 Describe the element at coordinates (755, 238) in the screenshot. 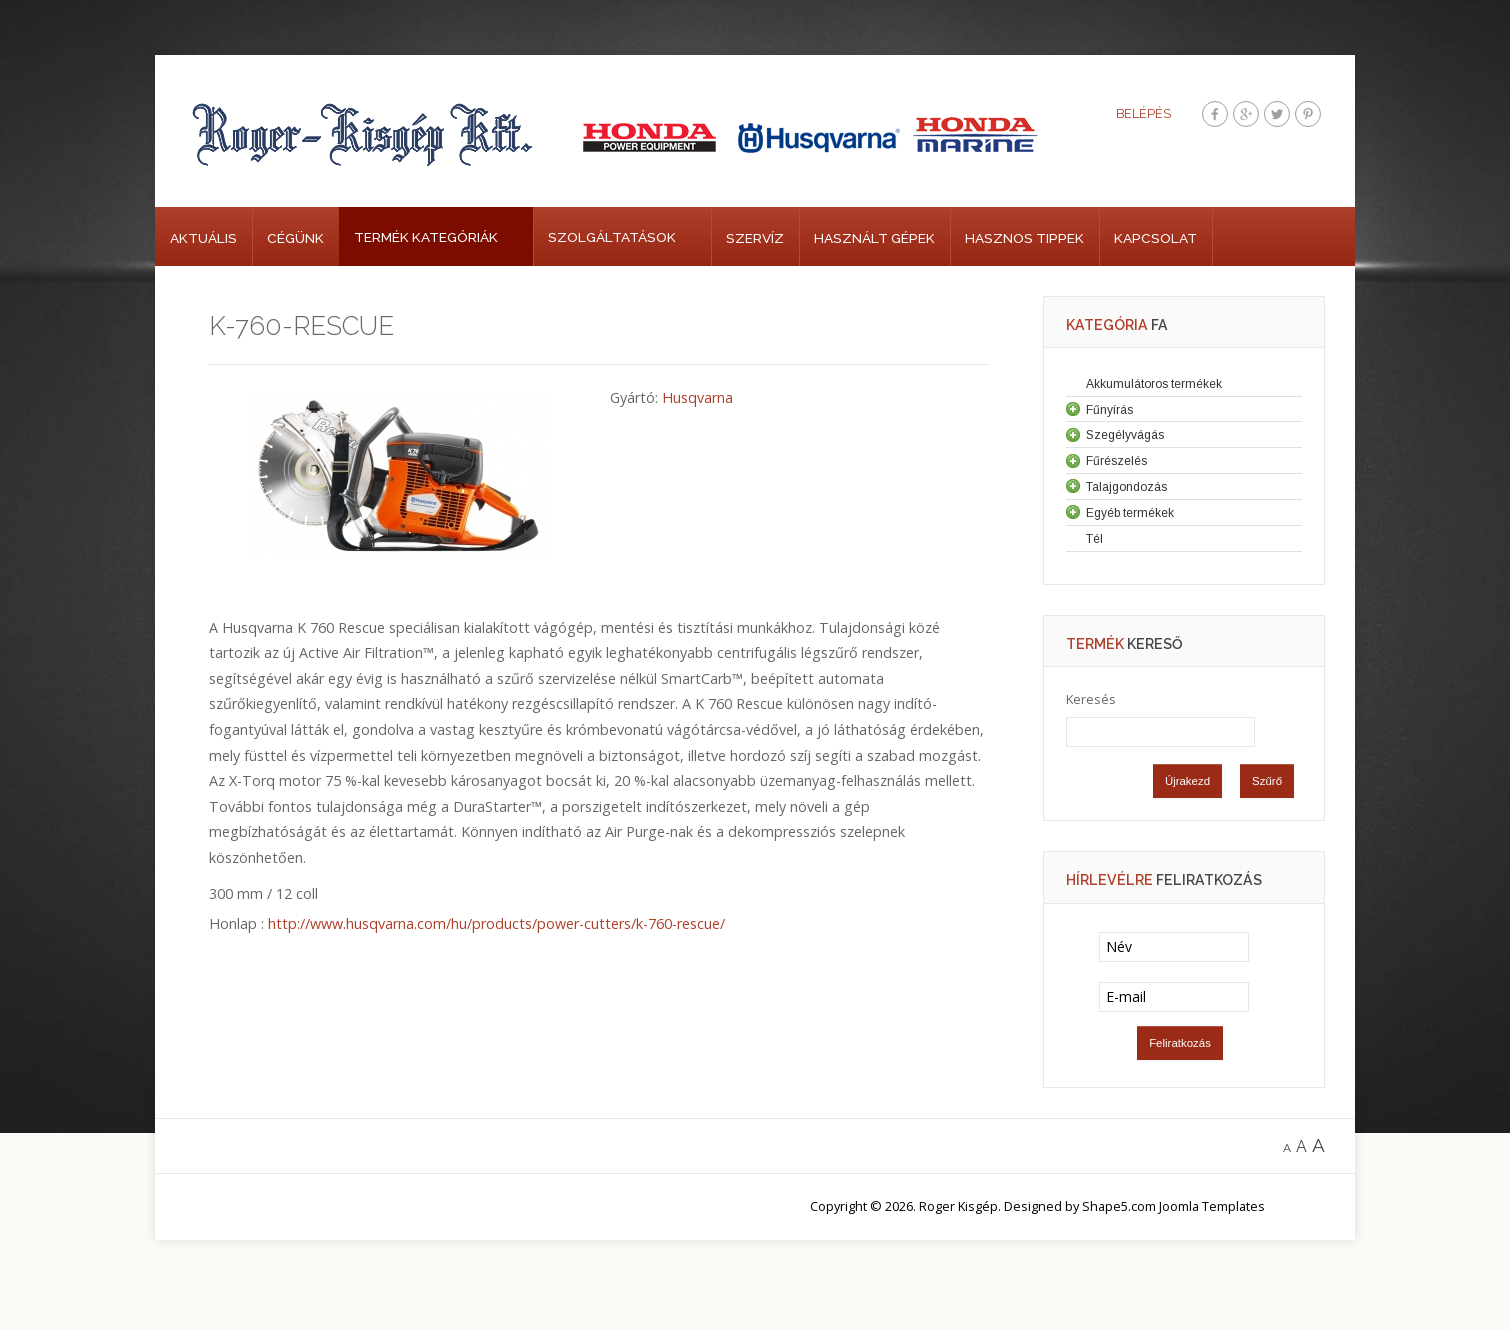

I see `Szervíz` at that location.